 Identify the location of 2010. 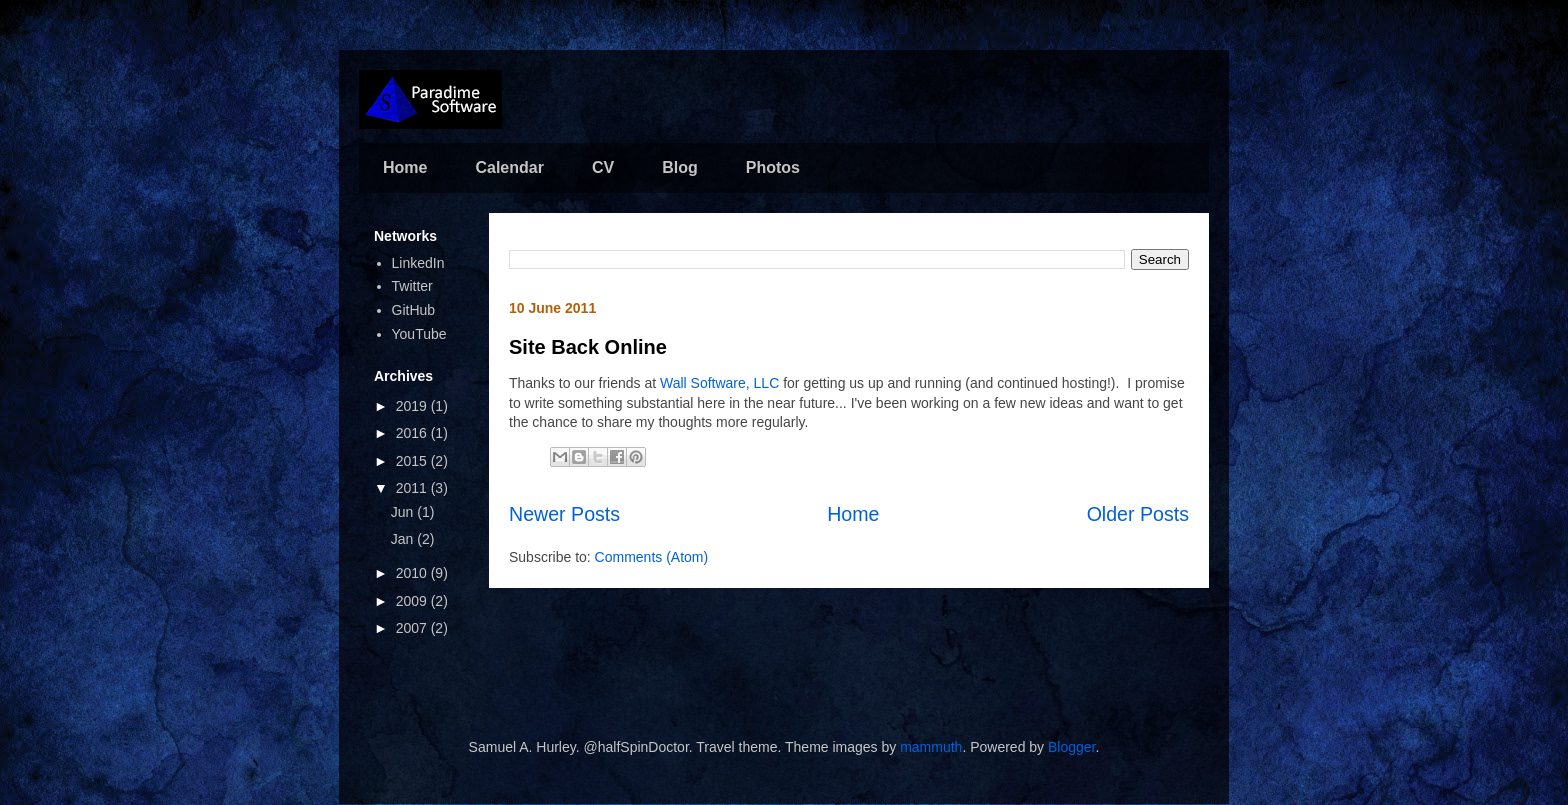
(413, 573).